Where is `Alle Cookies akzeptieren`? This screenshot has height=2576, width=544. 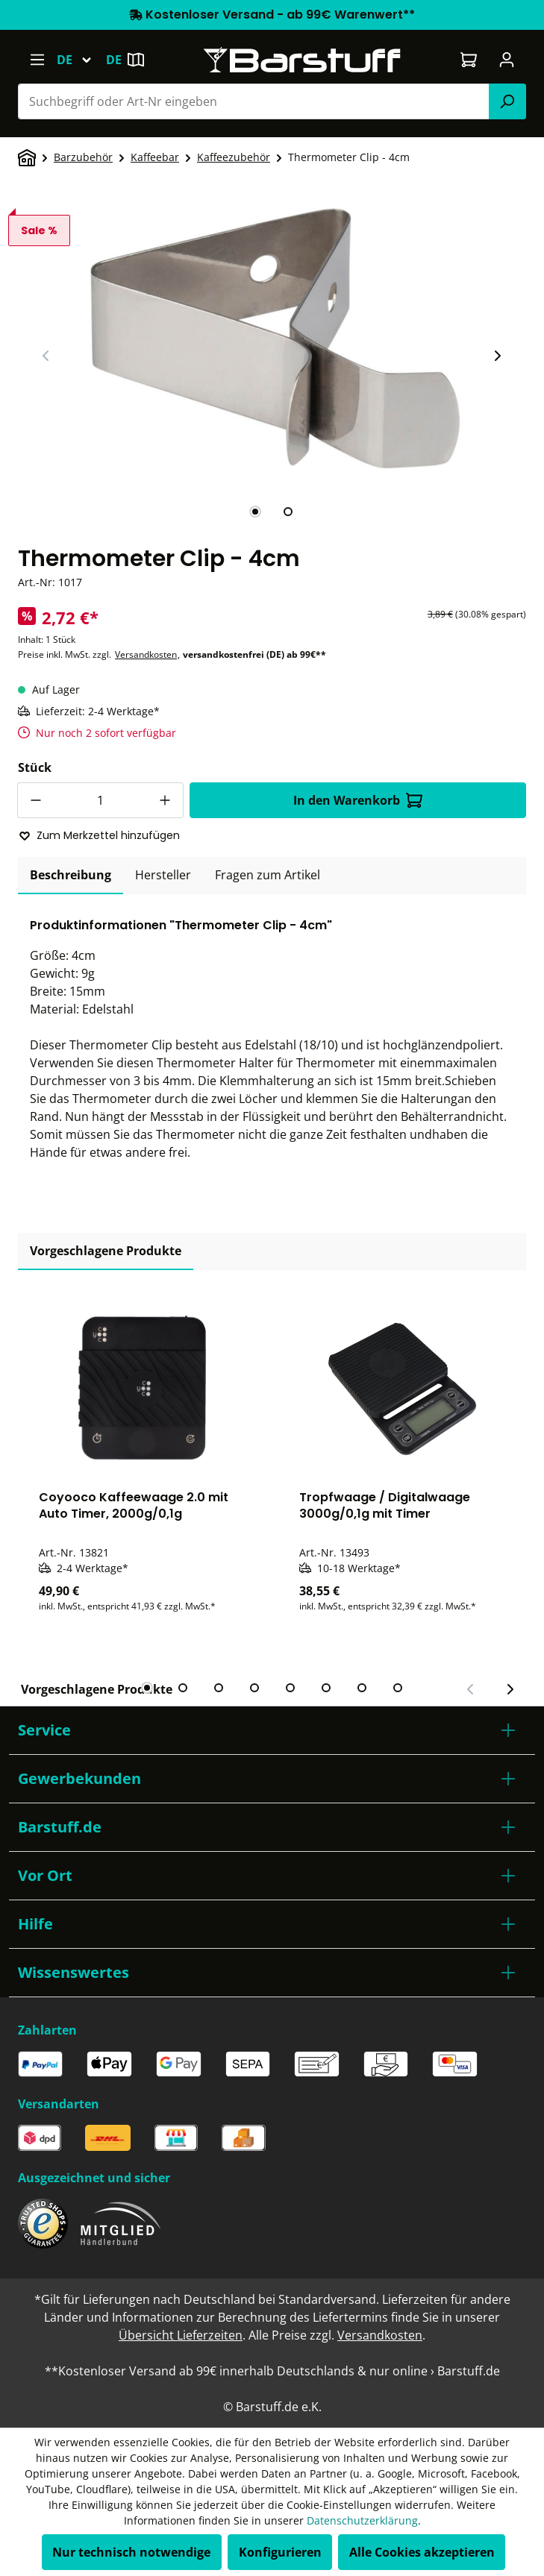
Alle Cookies akzeptieren is located at coordinates (422, 2552).